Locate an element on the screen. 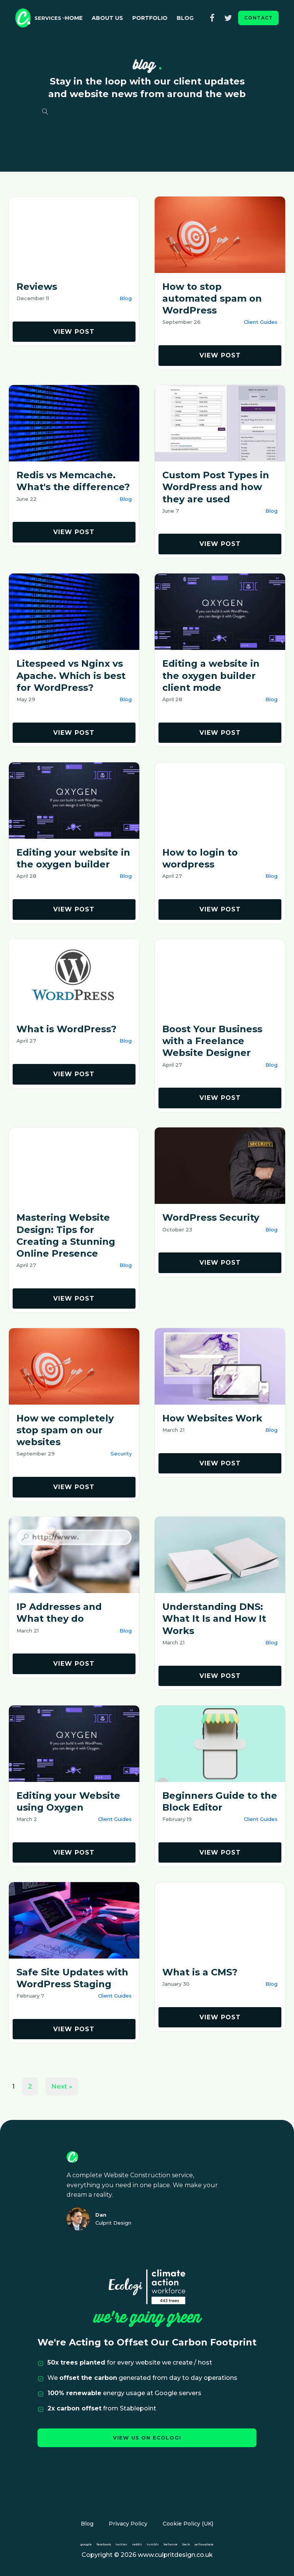  facebook is located at coordinates (103, 2544).